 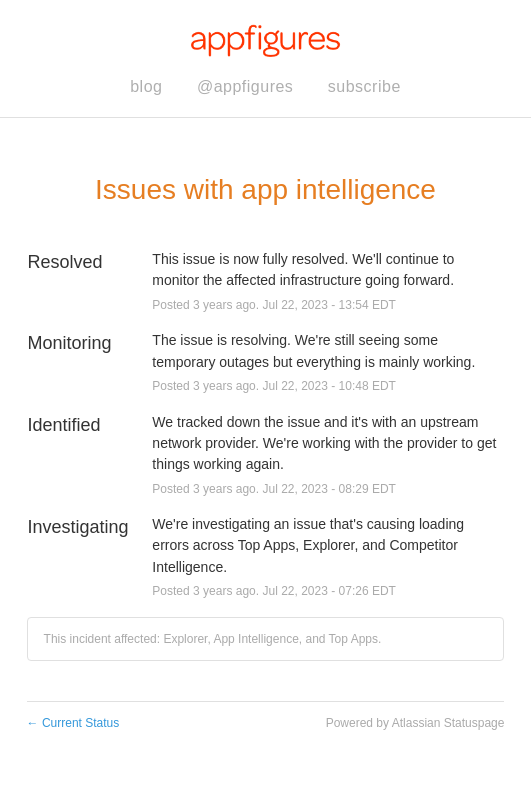 I want to click on Current Status, so click(x=73, y=723).